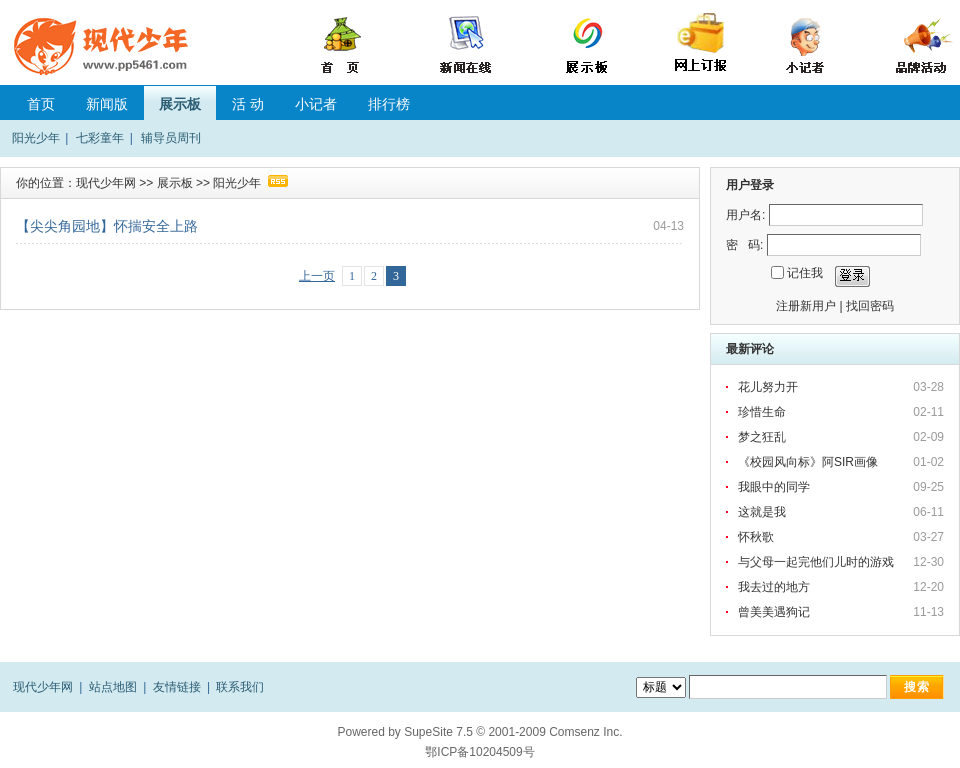  Describe the element at coordinates (113, 687) in the screenshot. I see `站点地图` at that location.